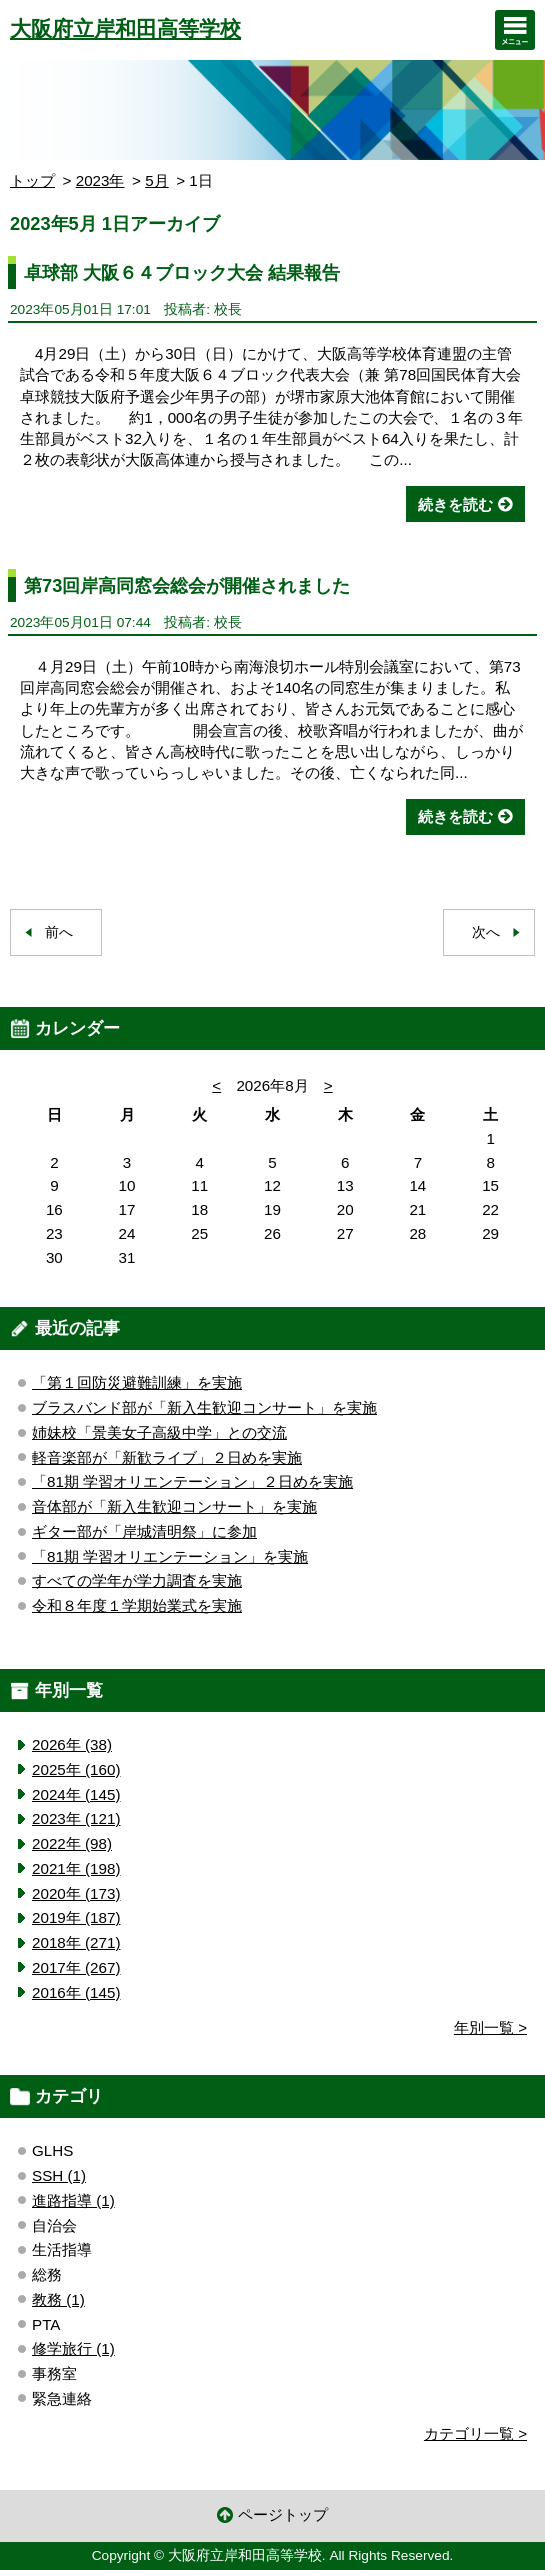 Image resolution: width=545 pixels, height=2570 pixels. Describe the element at coordinates (192, 1481) in the screenshot. I see `「81期 学習オリエンテーション」２日めを実施` at that location.